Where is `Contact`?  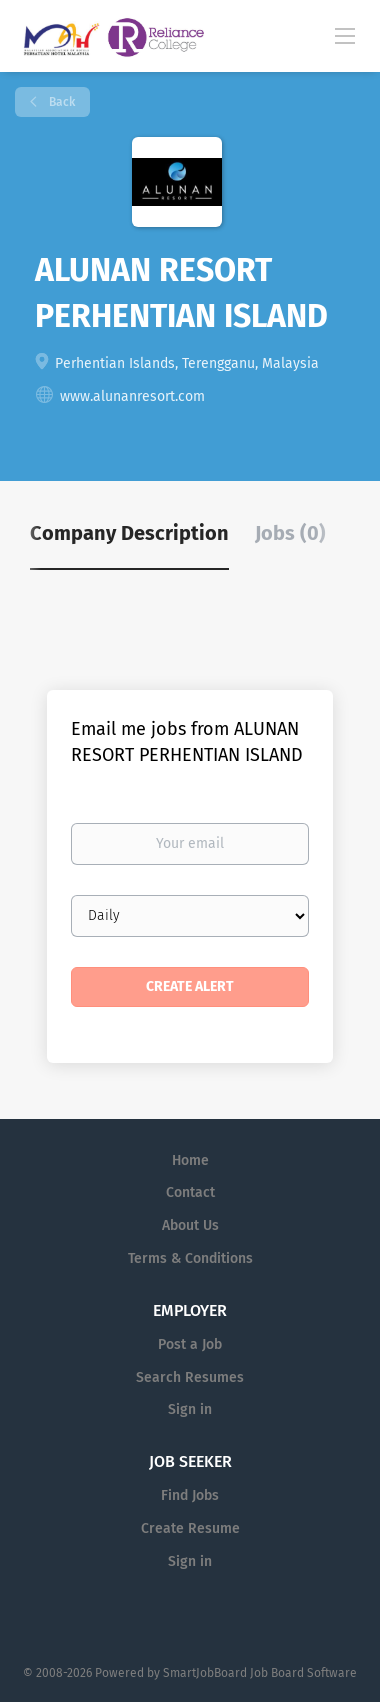
Contact is located at coordinates (190, 1192).